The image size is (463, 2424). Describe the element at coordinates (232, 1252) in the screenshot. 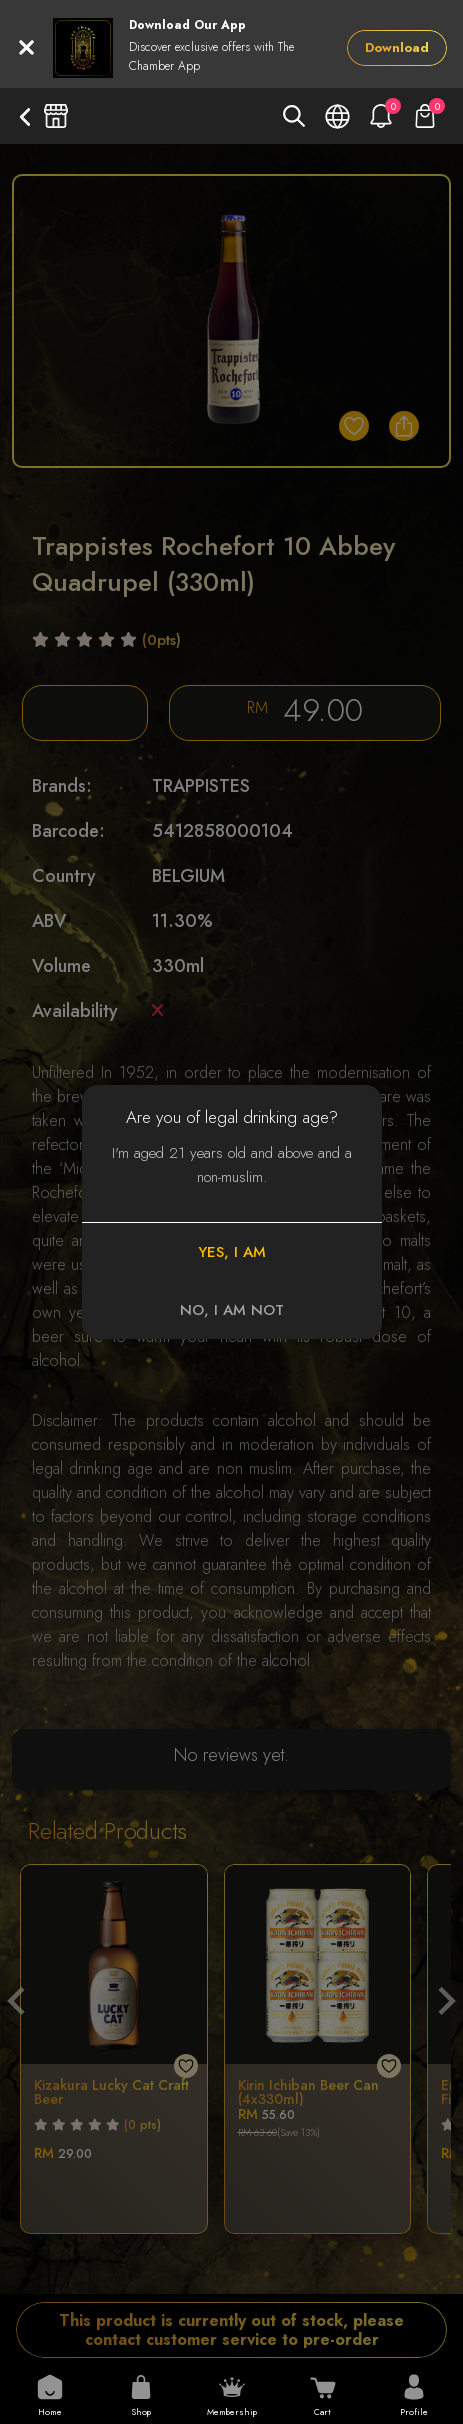

I see `YES, I AM` at that location.